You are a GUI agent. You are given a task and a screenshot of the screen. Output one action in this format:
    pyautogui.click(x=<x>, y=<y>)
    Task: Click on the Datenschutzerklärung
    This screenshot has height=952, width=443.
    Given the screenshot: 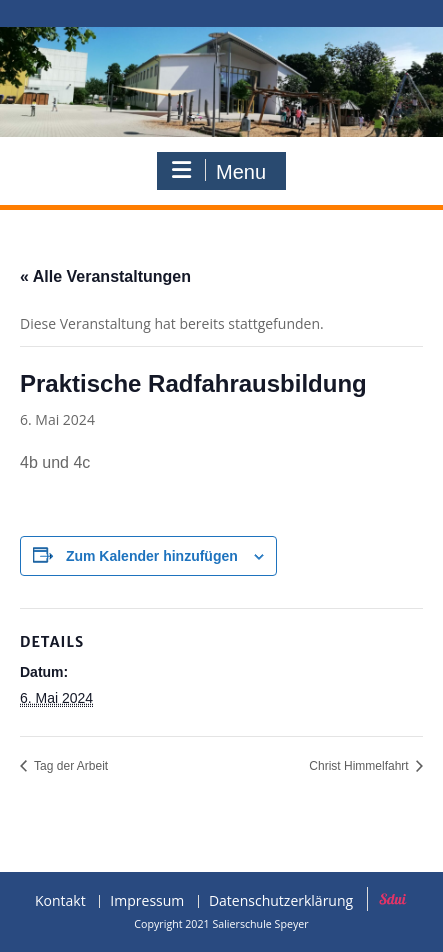 What is the action you would take?
    pyautogui.click(x=281, y=901)
    